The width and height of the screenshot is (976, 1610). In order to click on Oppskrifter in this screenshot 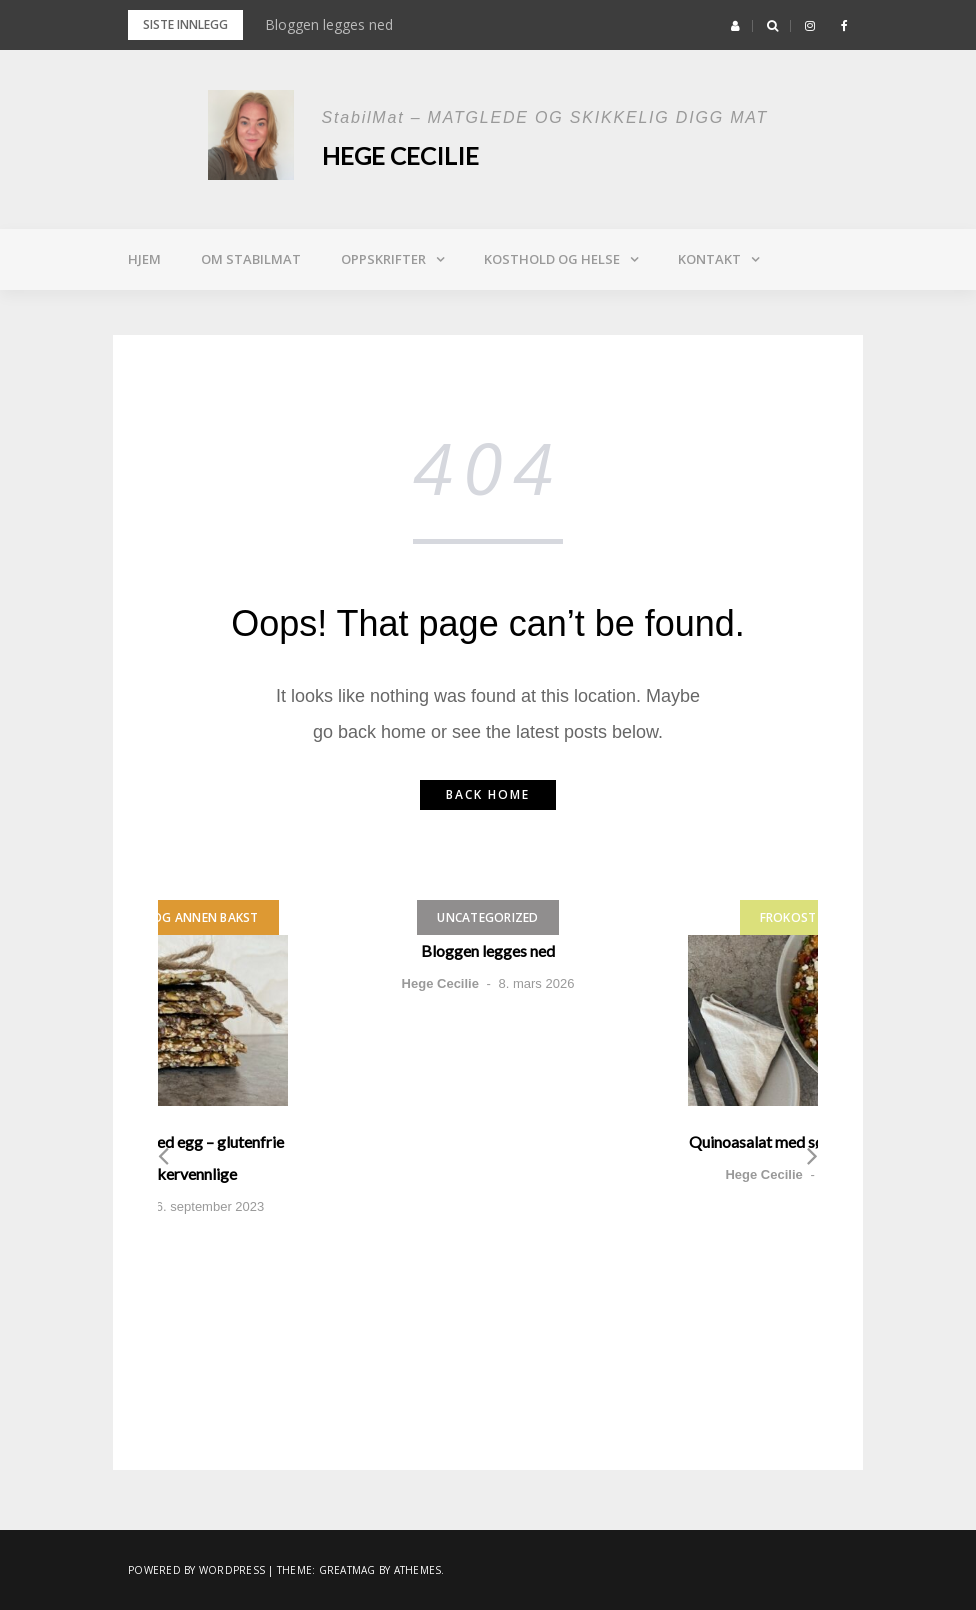, I will do `click(383, 259)`.